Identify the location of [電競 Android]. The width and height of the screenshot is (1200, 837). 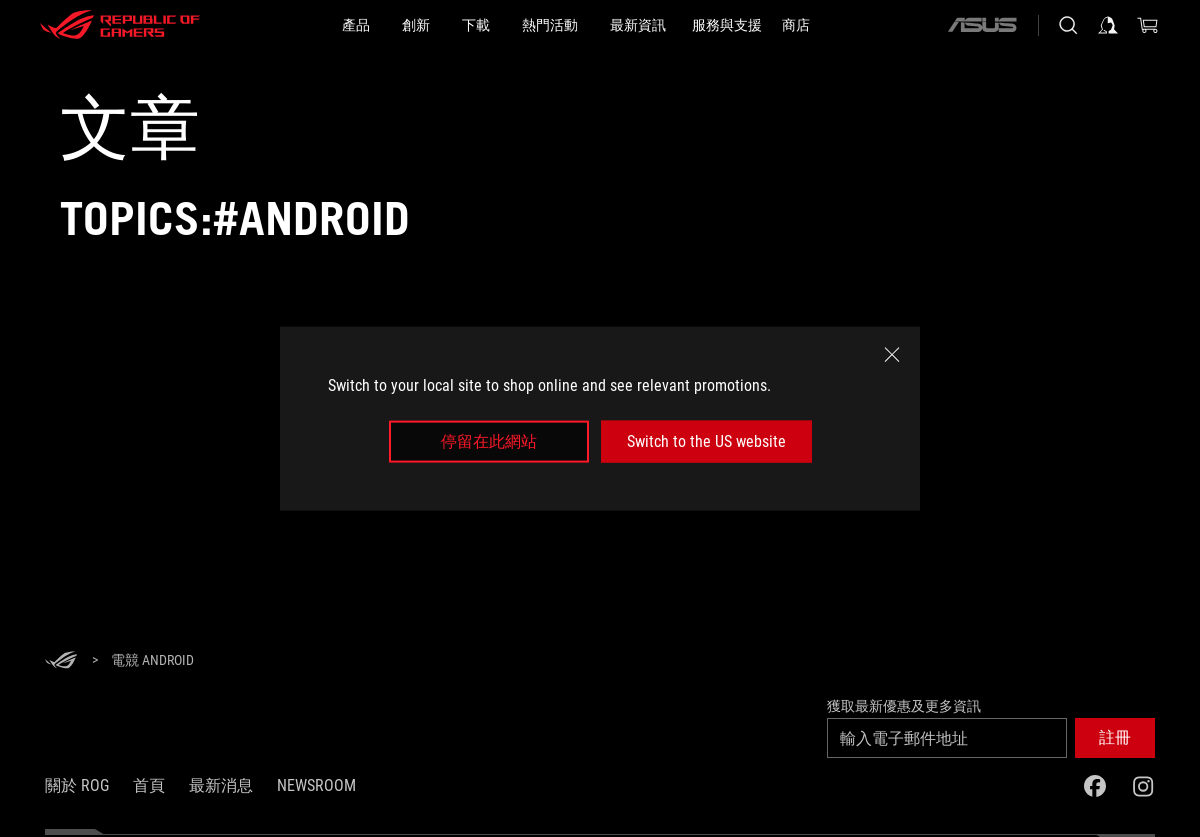
(152, 661).